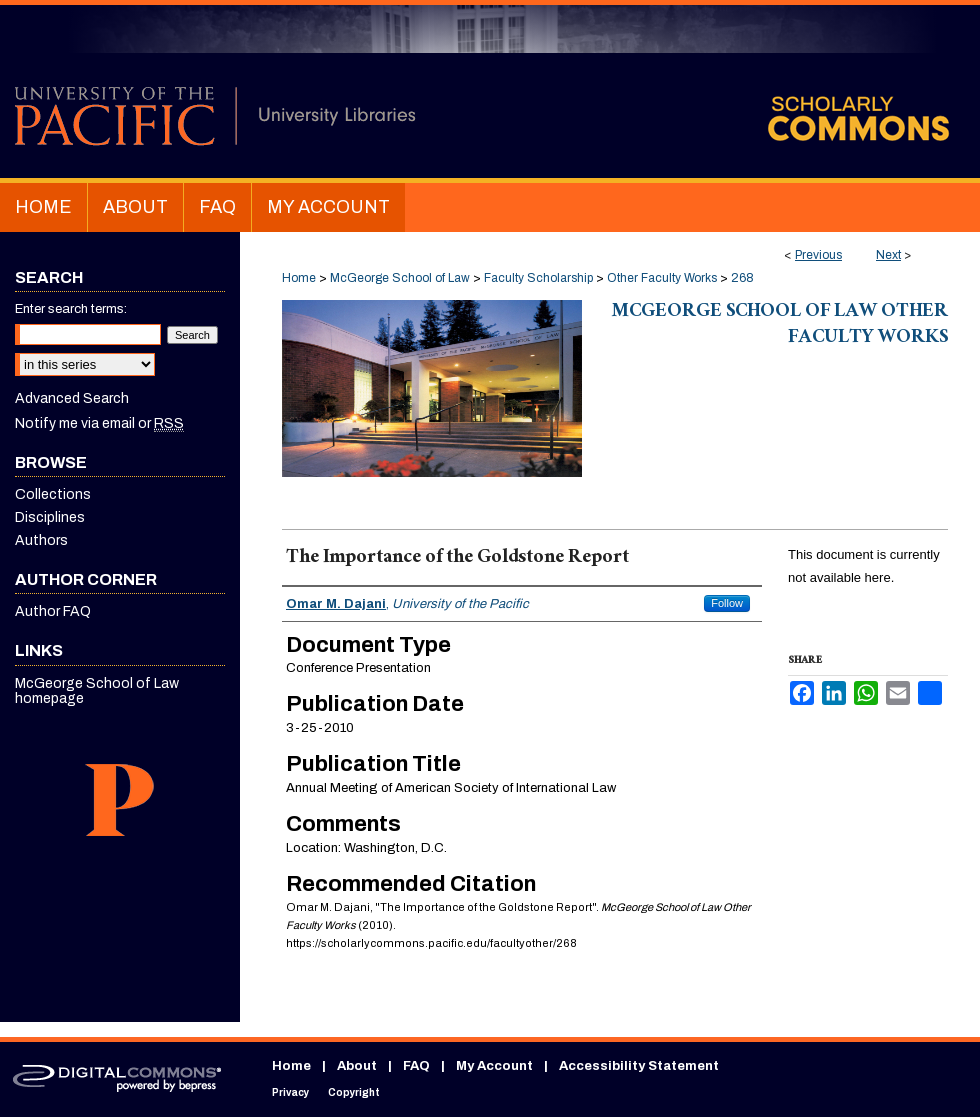  Describe the element at coordinates (53, 611) in the screenshot. I see `Author FAQ` at that location.